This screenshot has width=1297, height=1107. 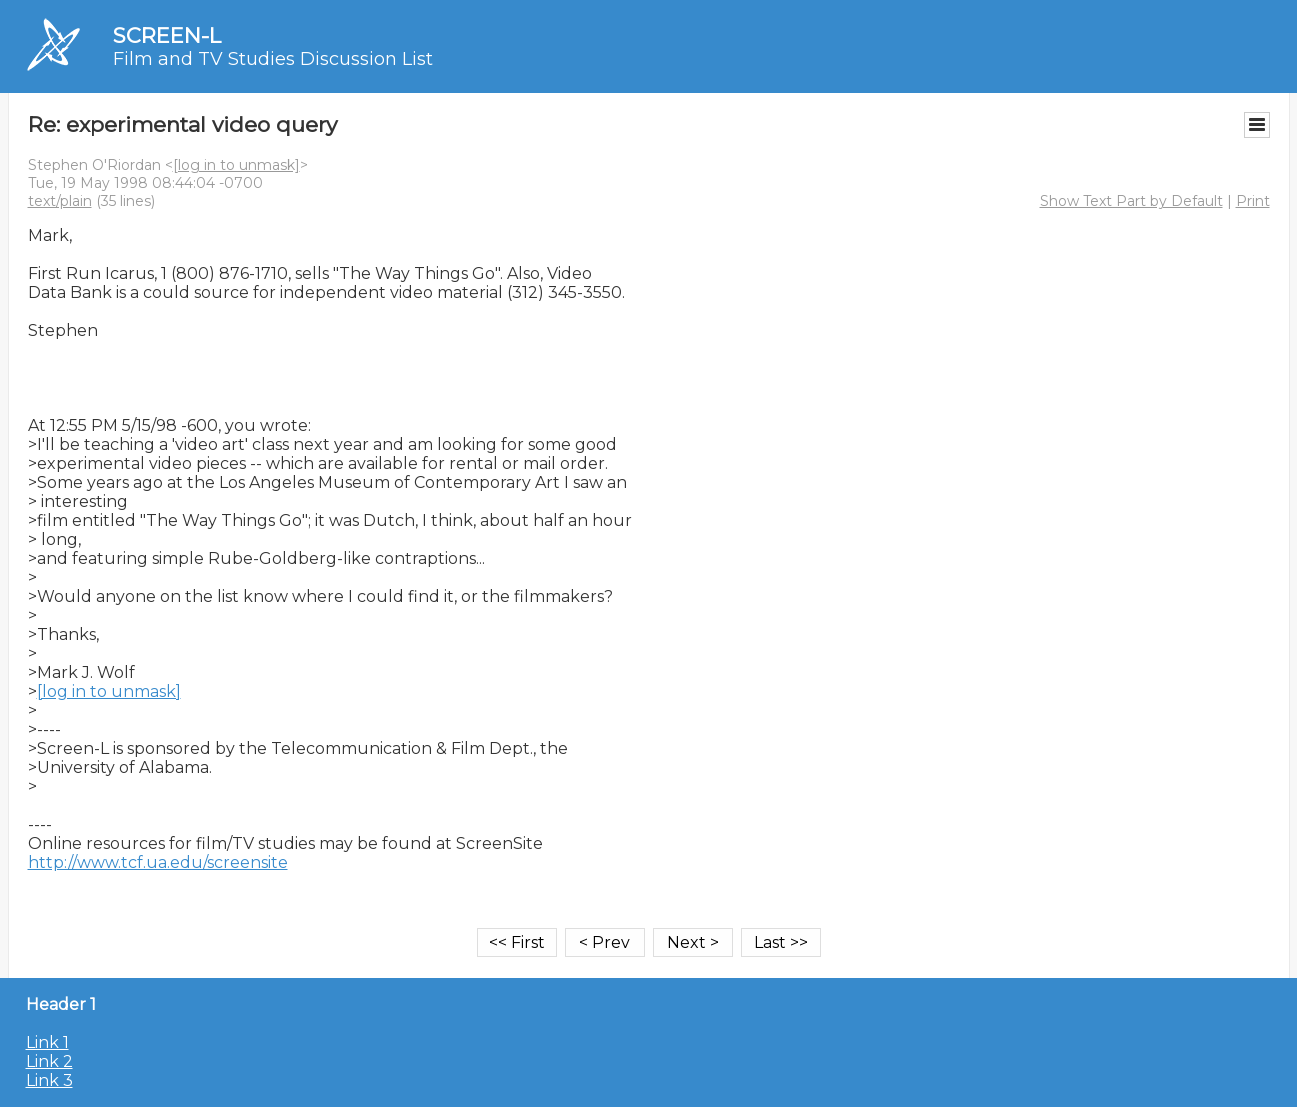 What do you see at coordinates (273, 59) in the screenshot?
I see `Film and TV Studies Discussion List` at bounding box center [273, 59].